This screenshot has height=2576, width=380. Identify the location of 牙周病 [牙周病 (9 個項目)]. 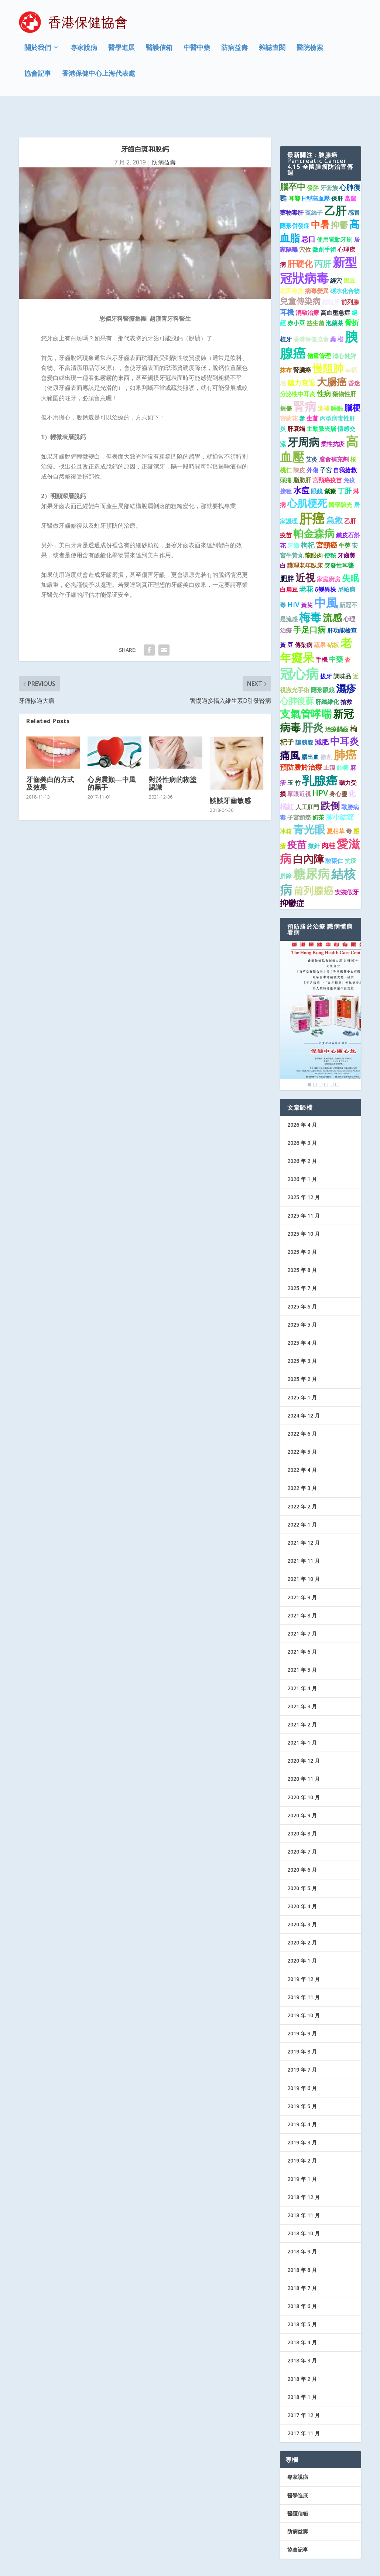
(303, 416).